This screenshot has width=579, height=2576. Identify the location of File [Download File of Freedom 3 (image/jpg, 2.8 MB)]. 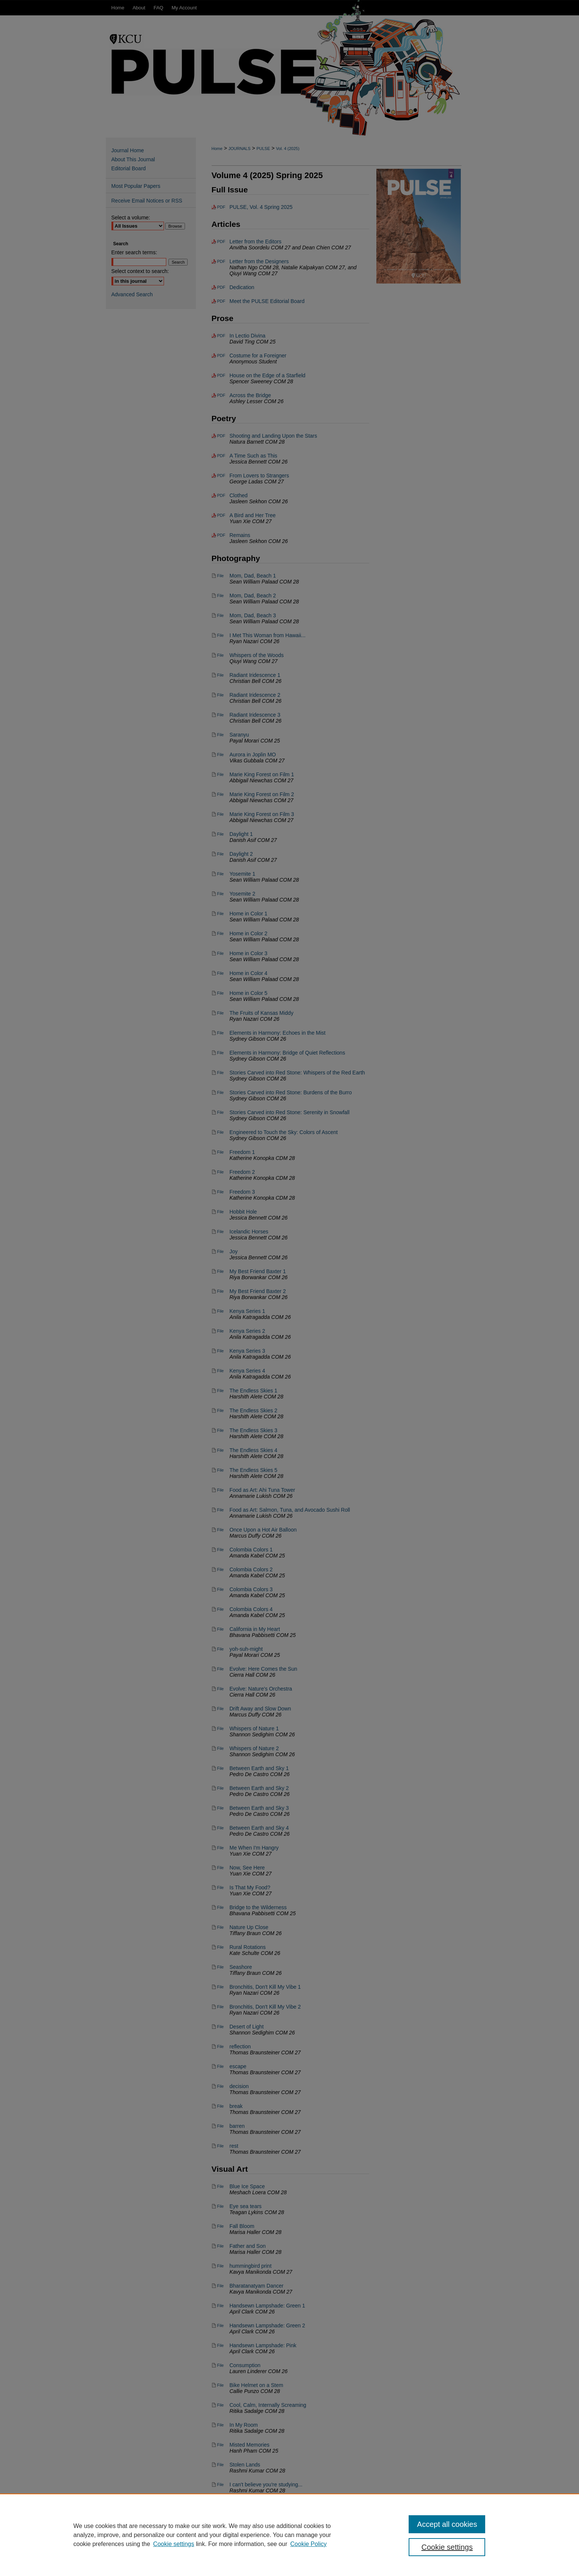
(220, 1192).